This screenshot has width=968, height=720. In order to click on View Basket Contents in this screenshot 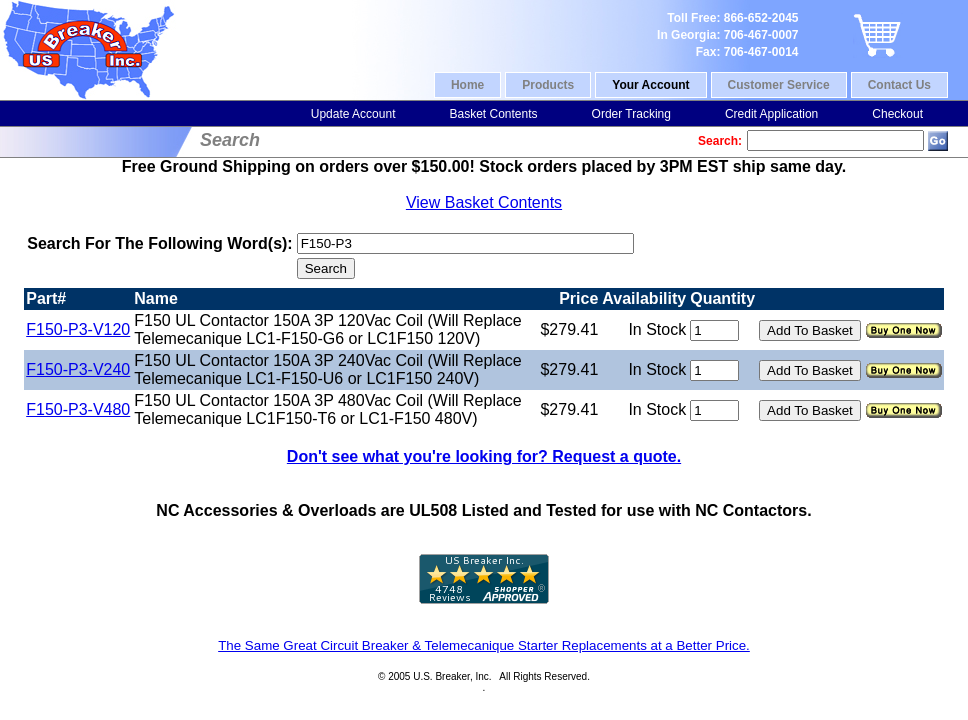, I will do `click(484, 202)`.